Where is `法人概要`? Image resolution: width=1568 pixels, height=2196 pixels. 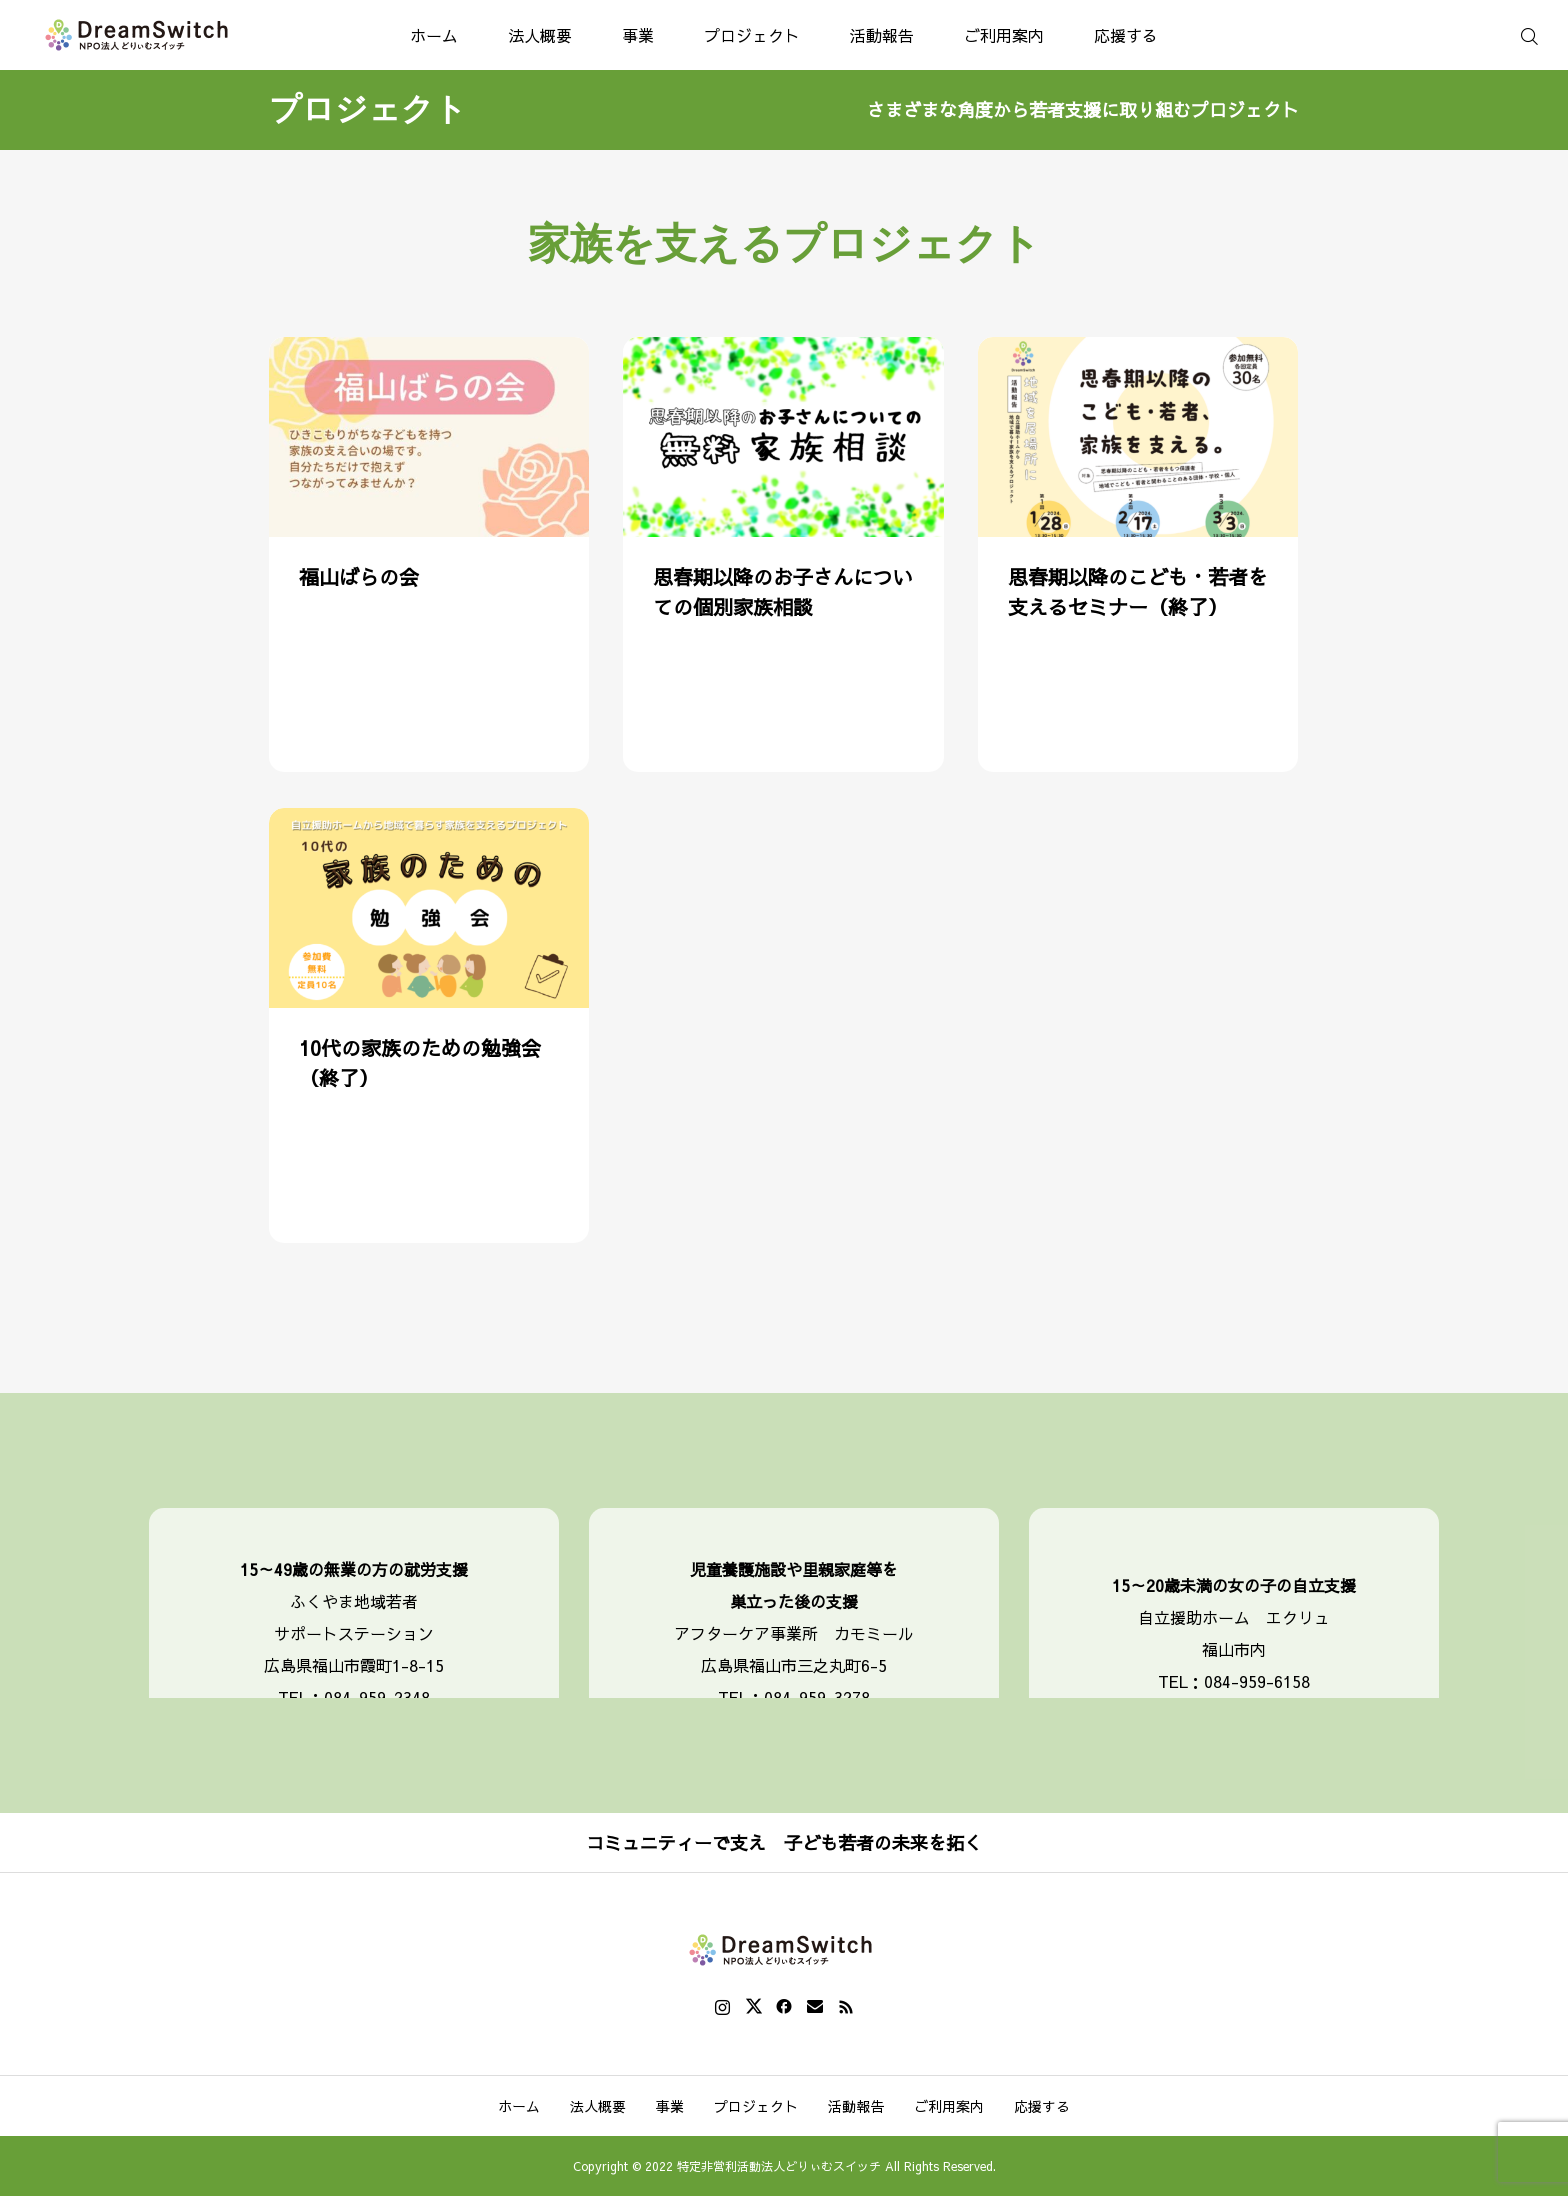
法人概要 is located at coordinates (540, 35).